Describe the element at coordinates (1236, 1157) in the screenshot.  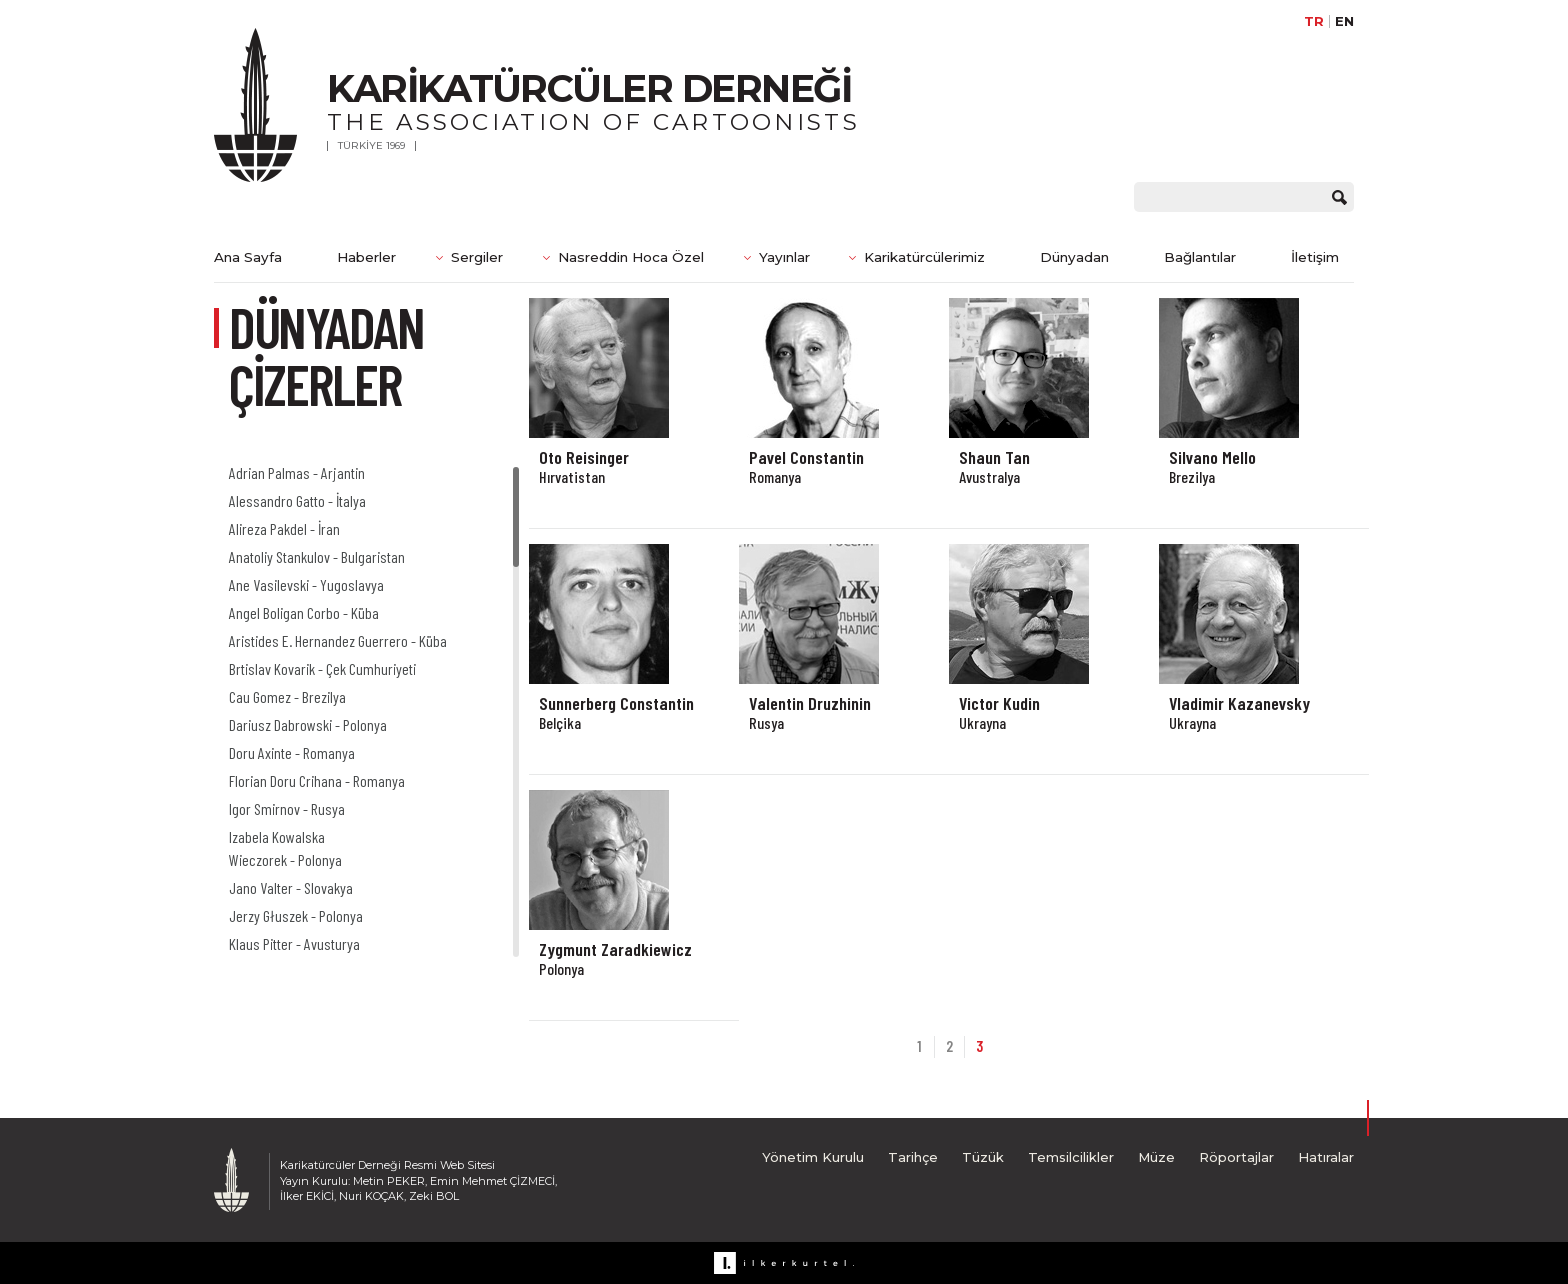
I see `Röportajlar` at that location.